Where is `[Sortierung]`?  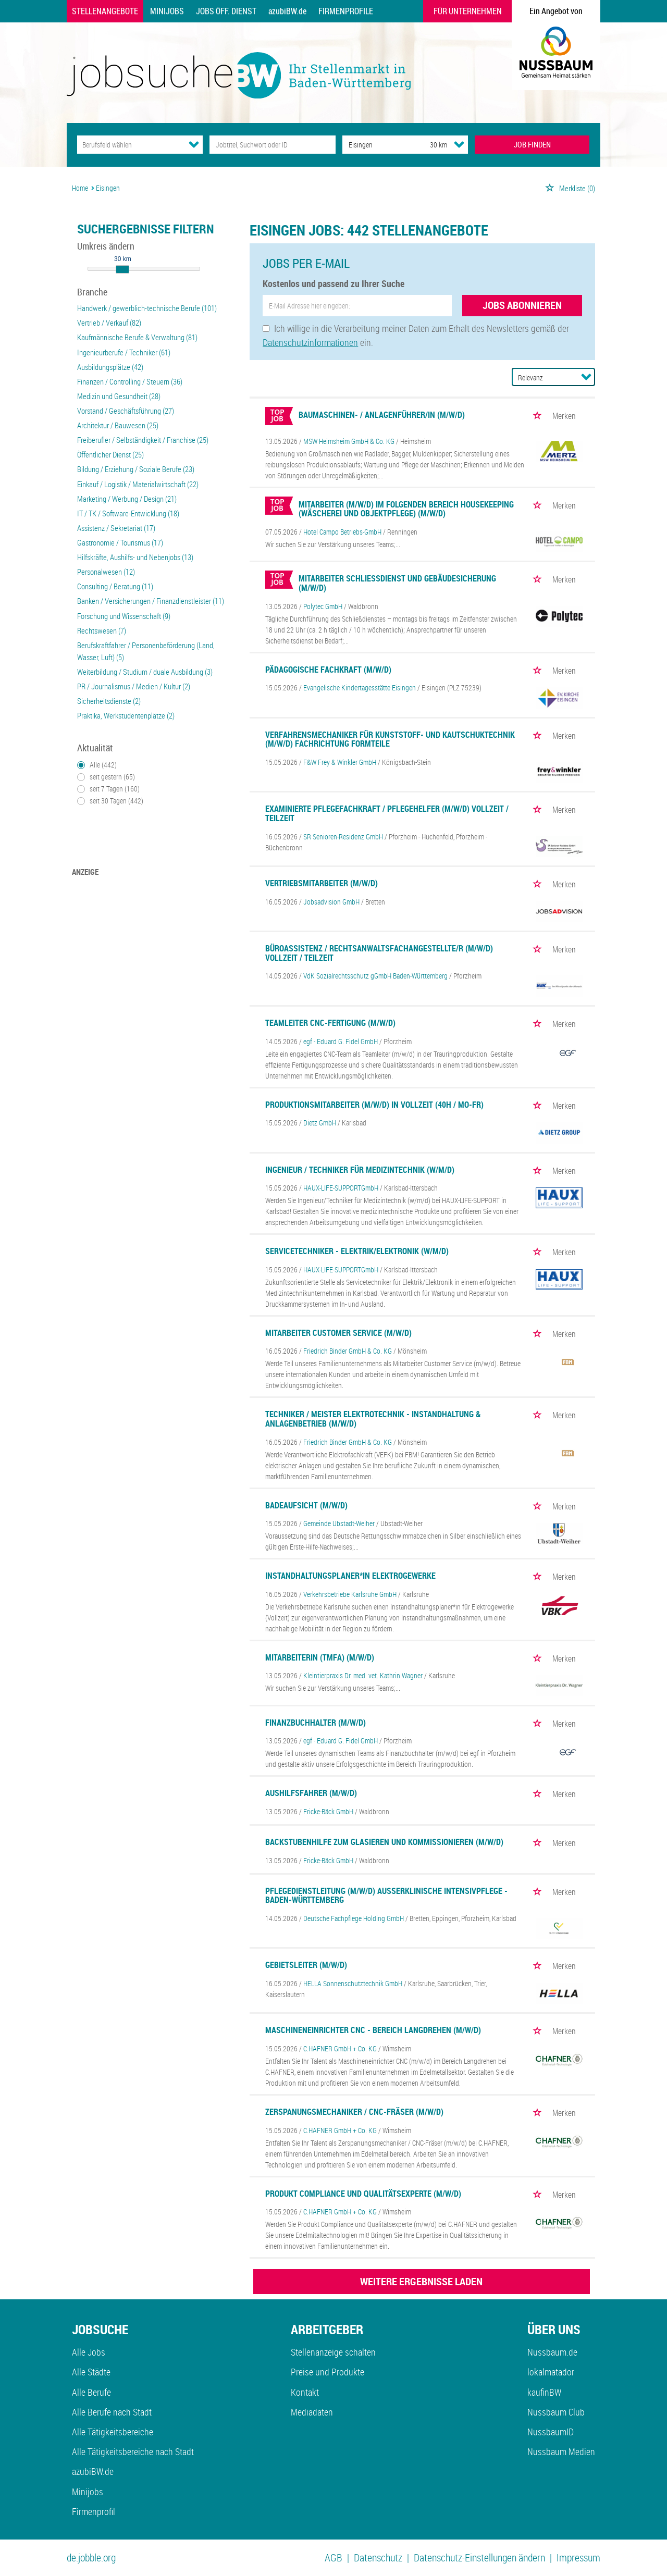 [Sortierung] is located at coordinates (543, 377).